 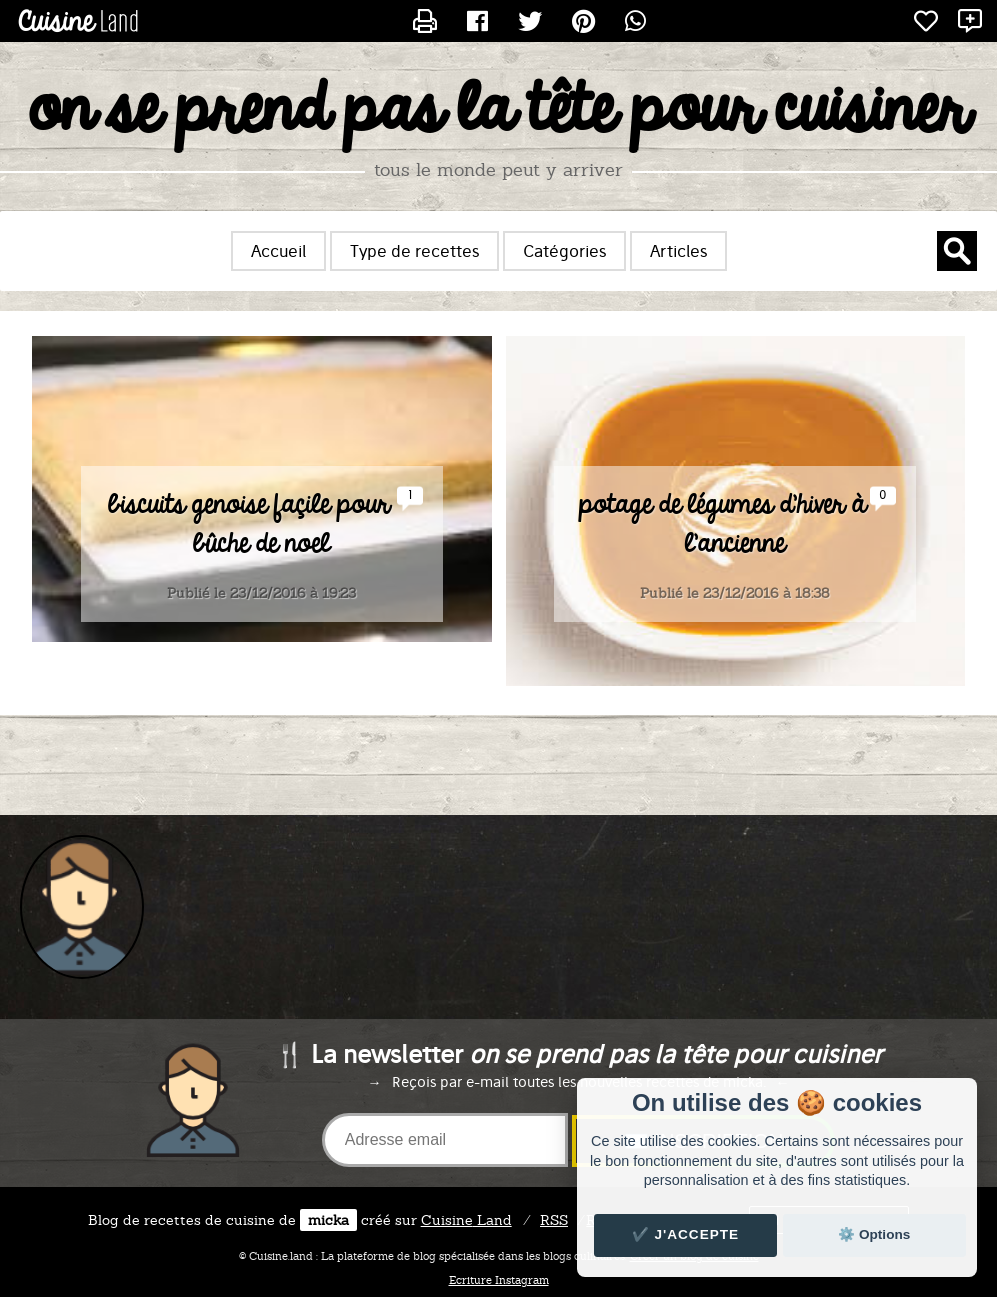 I want to click on potage de légumes d'hiver à l'ancienne, so click(x=722, y=525).